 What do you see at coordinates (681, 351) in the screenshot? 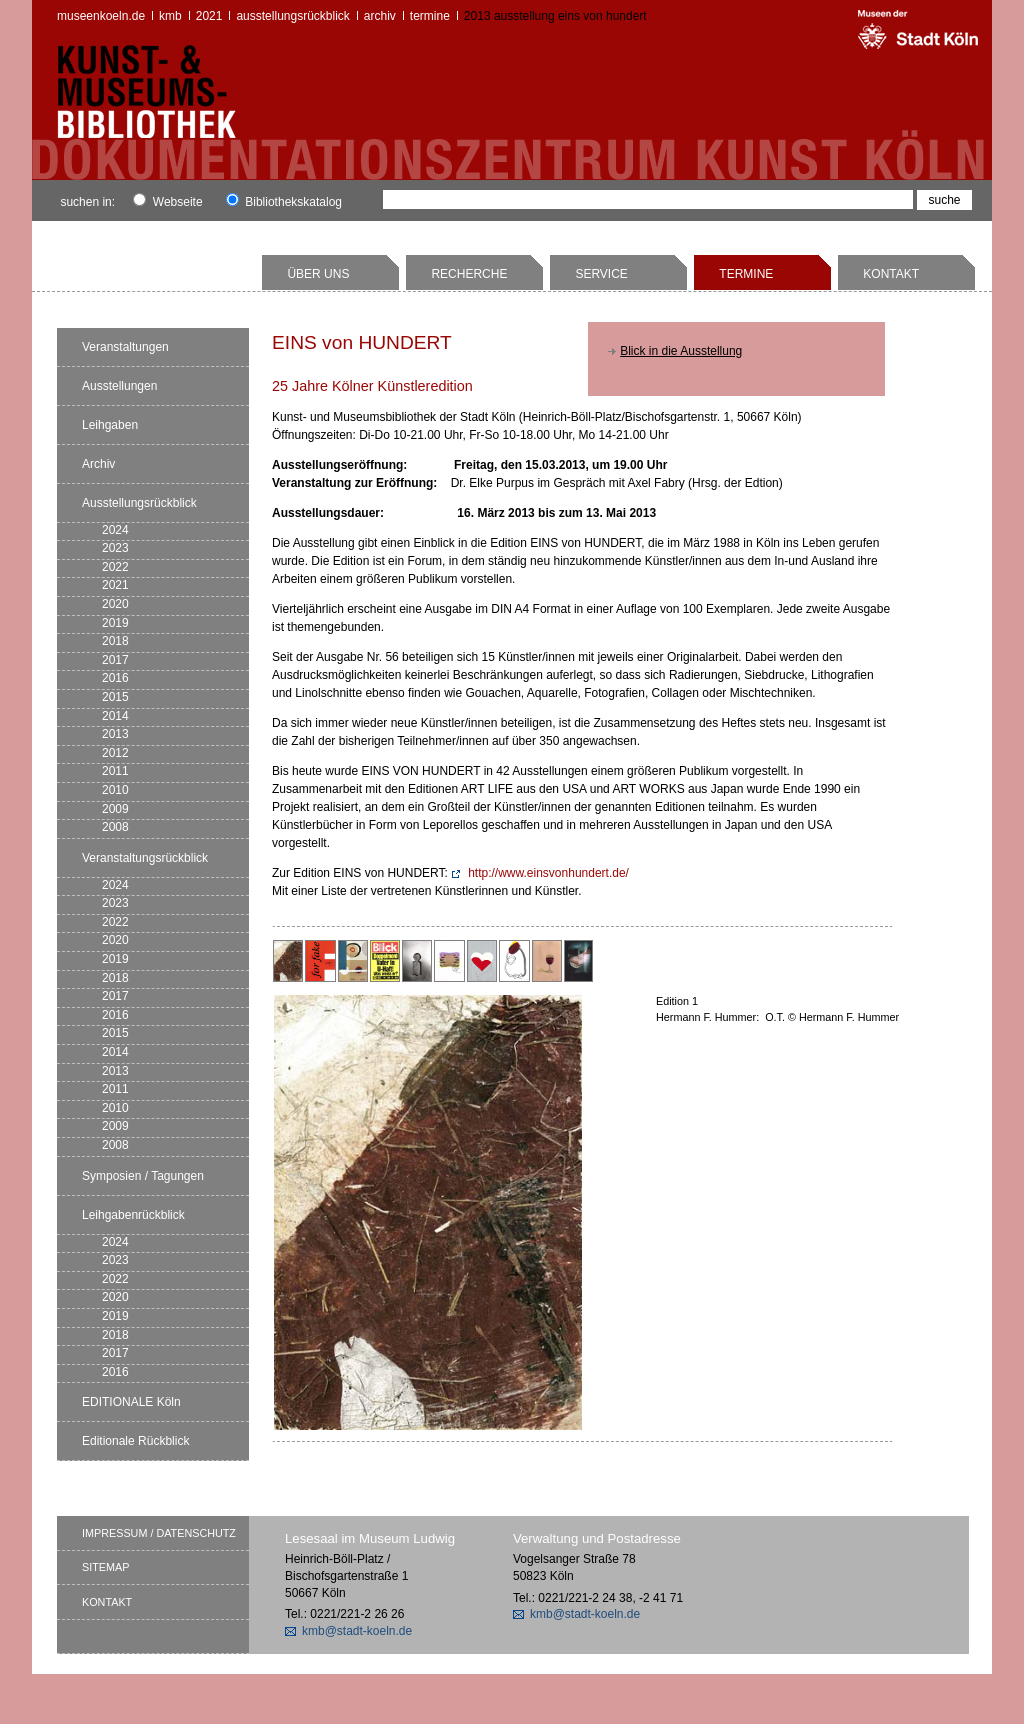
I see `Blick in die Ausstellung` at bounding box center [681, 351].